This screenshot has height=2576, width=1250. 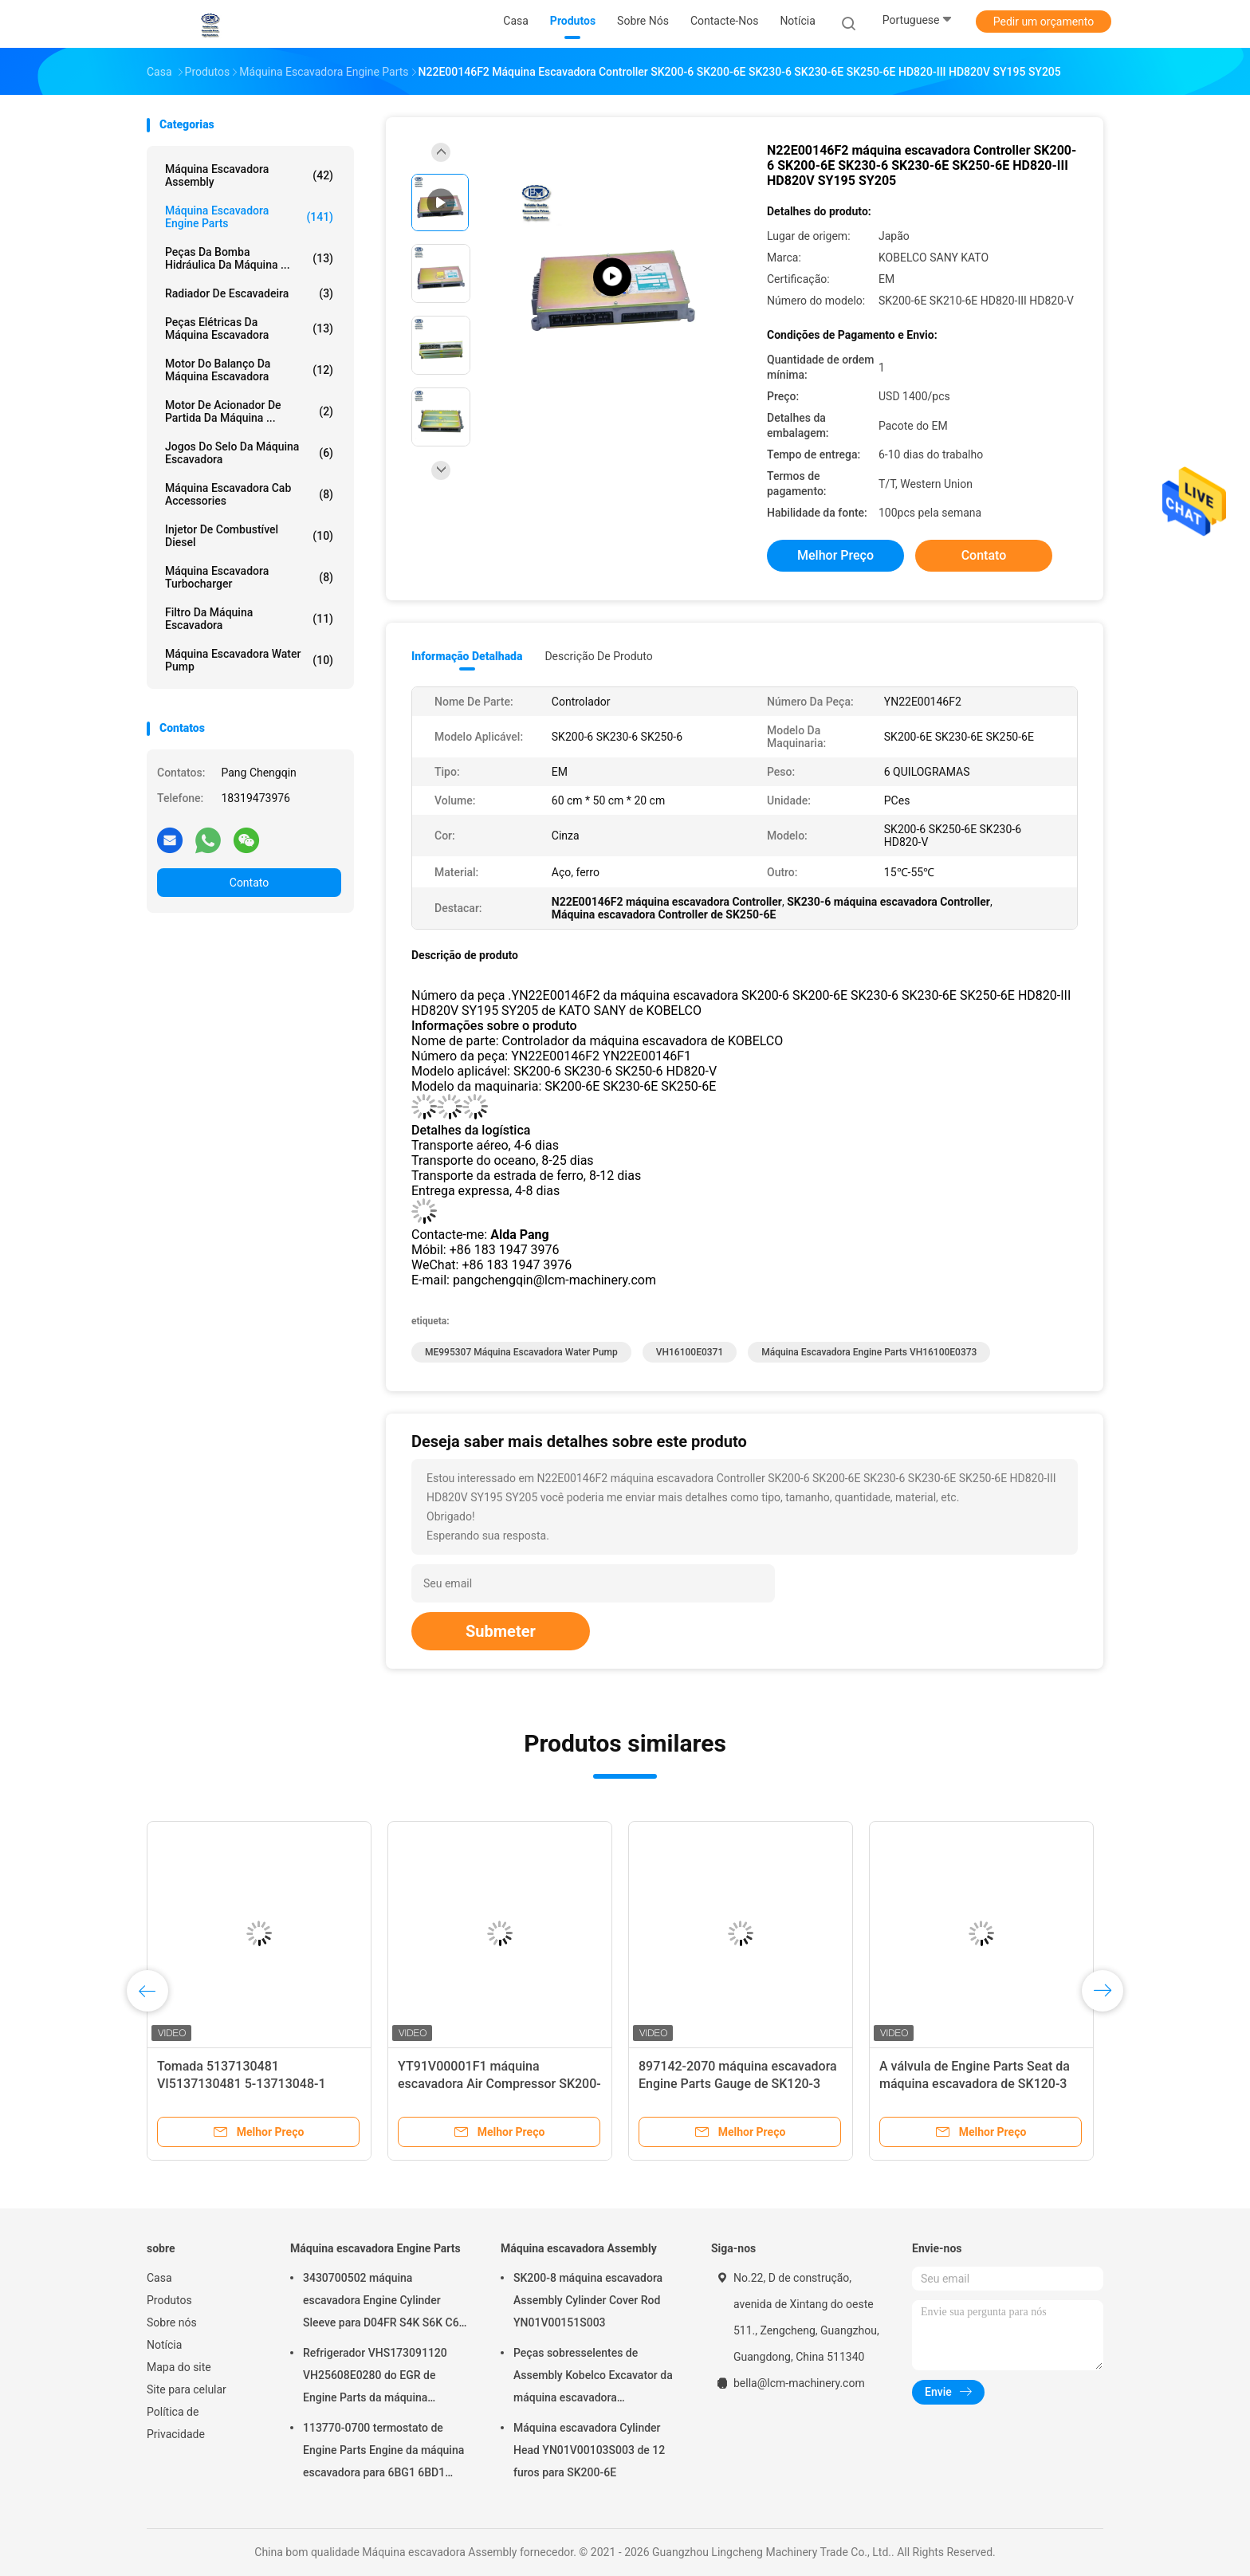 What do you see at coordinates (466, 656) in the screenshot?
I see `Informação detalhada` at bounding box center [466, 656].